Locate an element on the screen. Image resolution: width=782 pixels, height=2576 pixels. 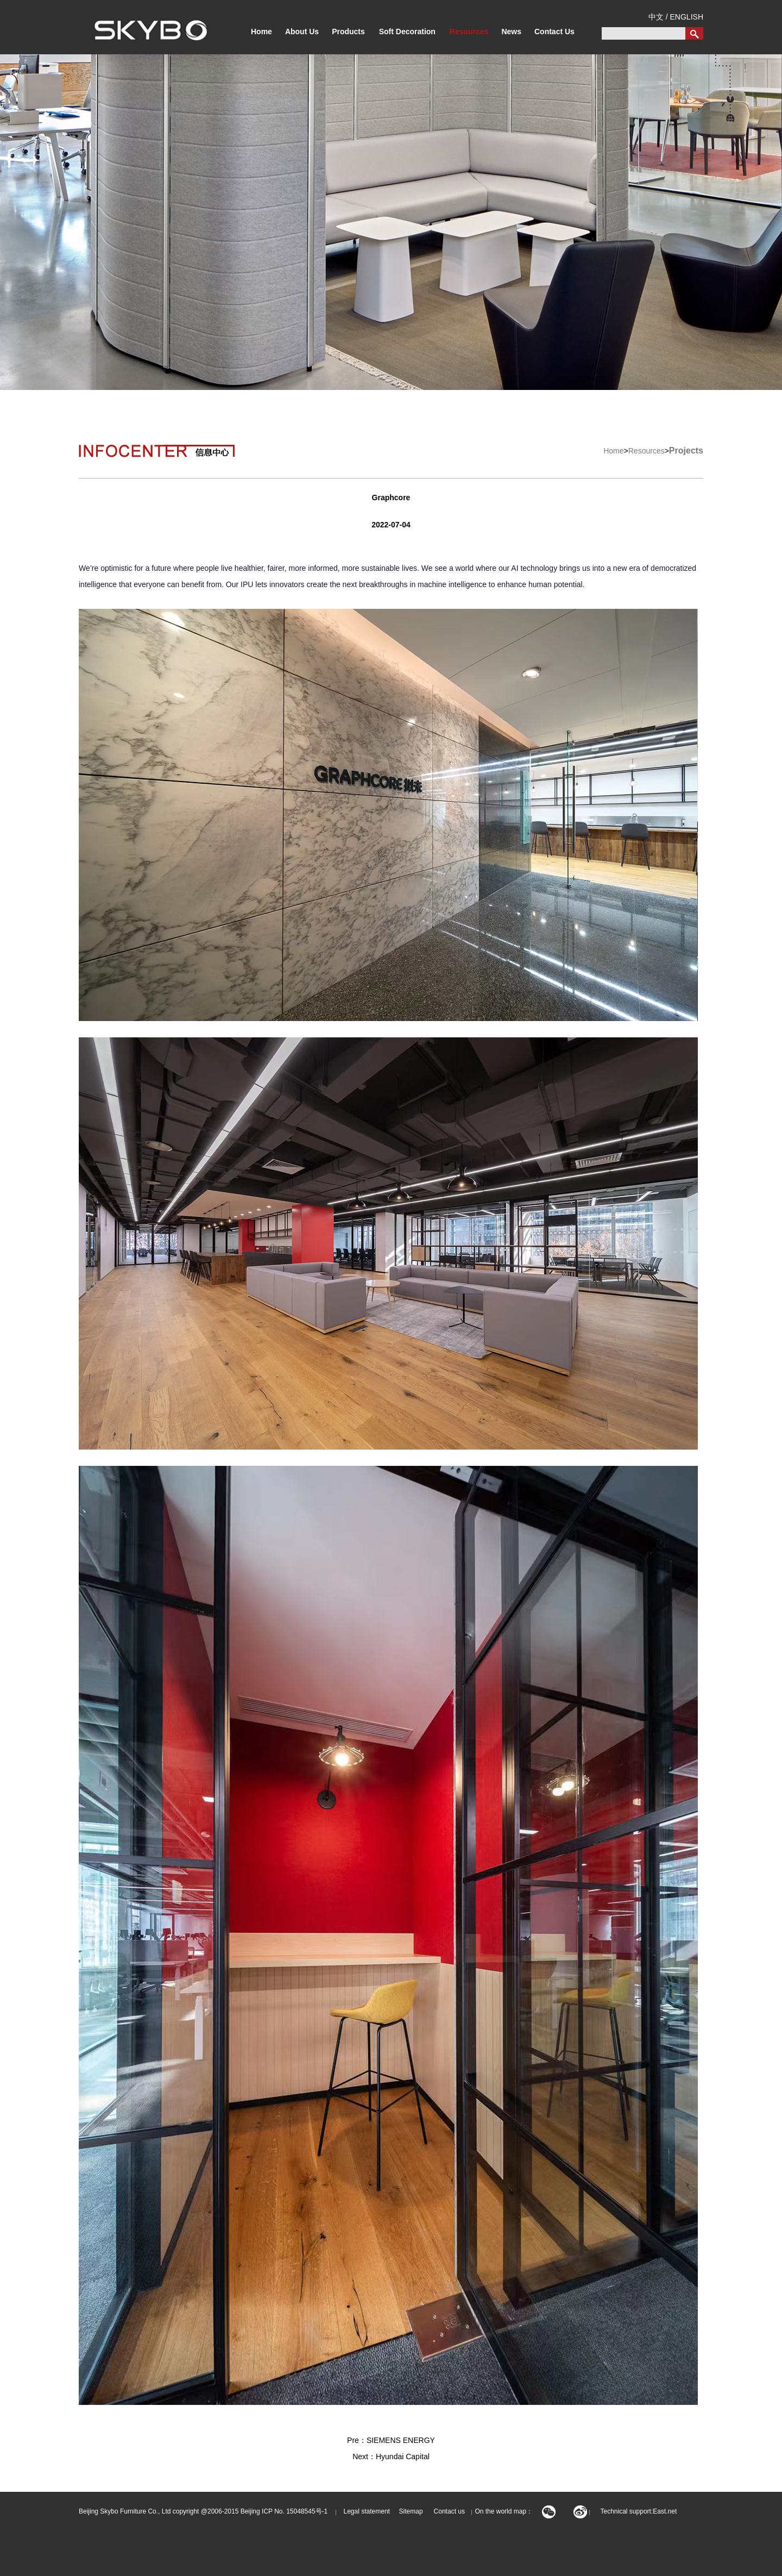
中文 is located at coordinates (656, 16).